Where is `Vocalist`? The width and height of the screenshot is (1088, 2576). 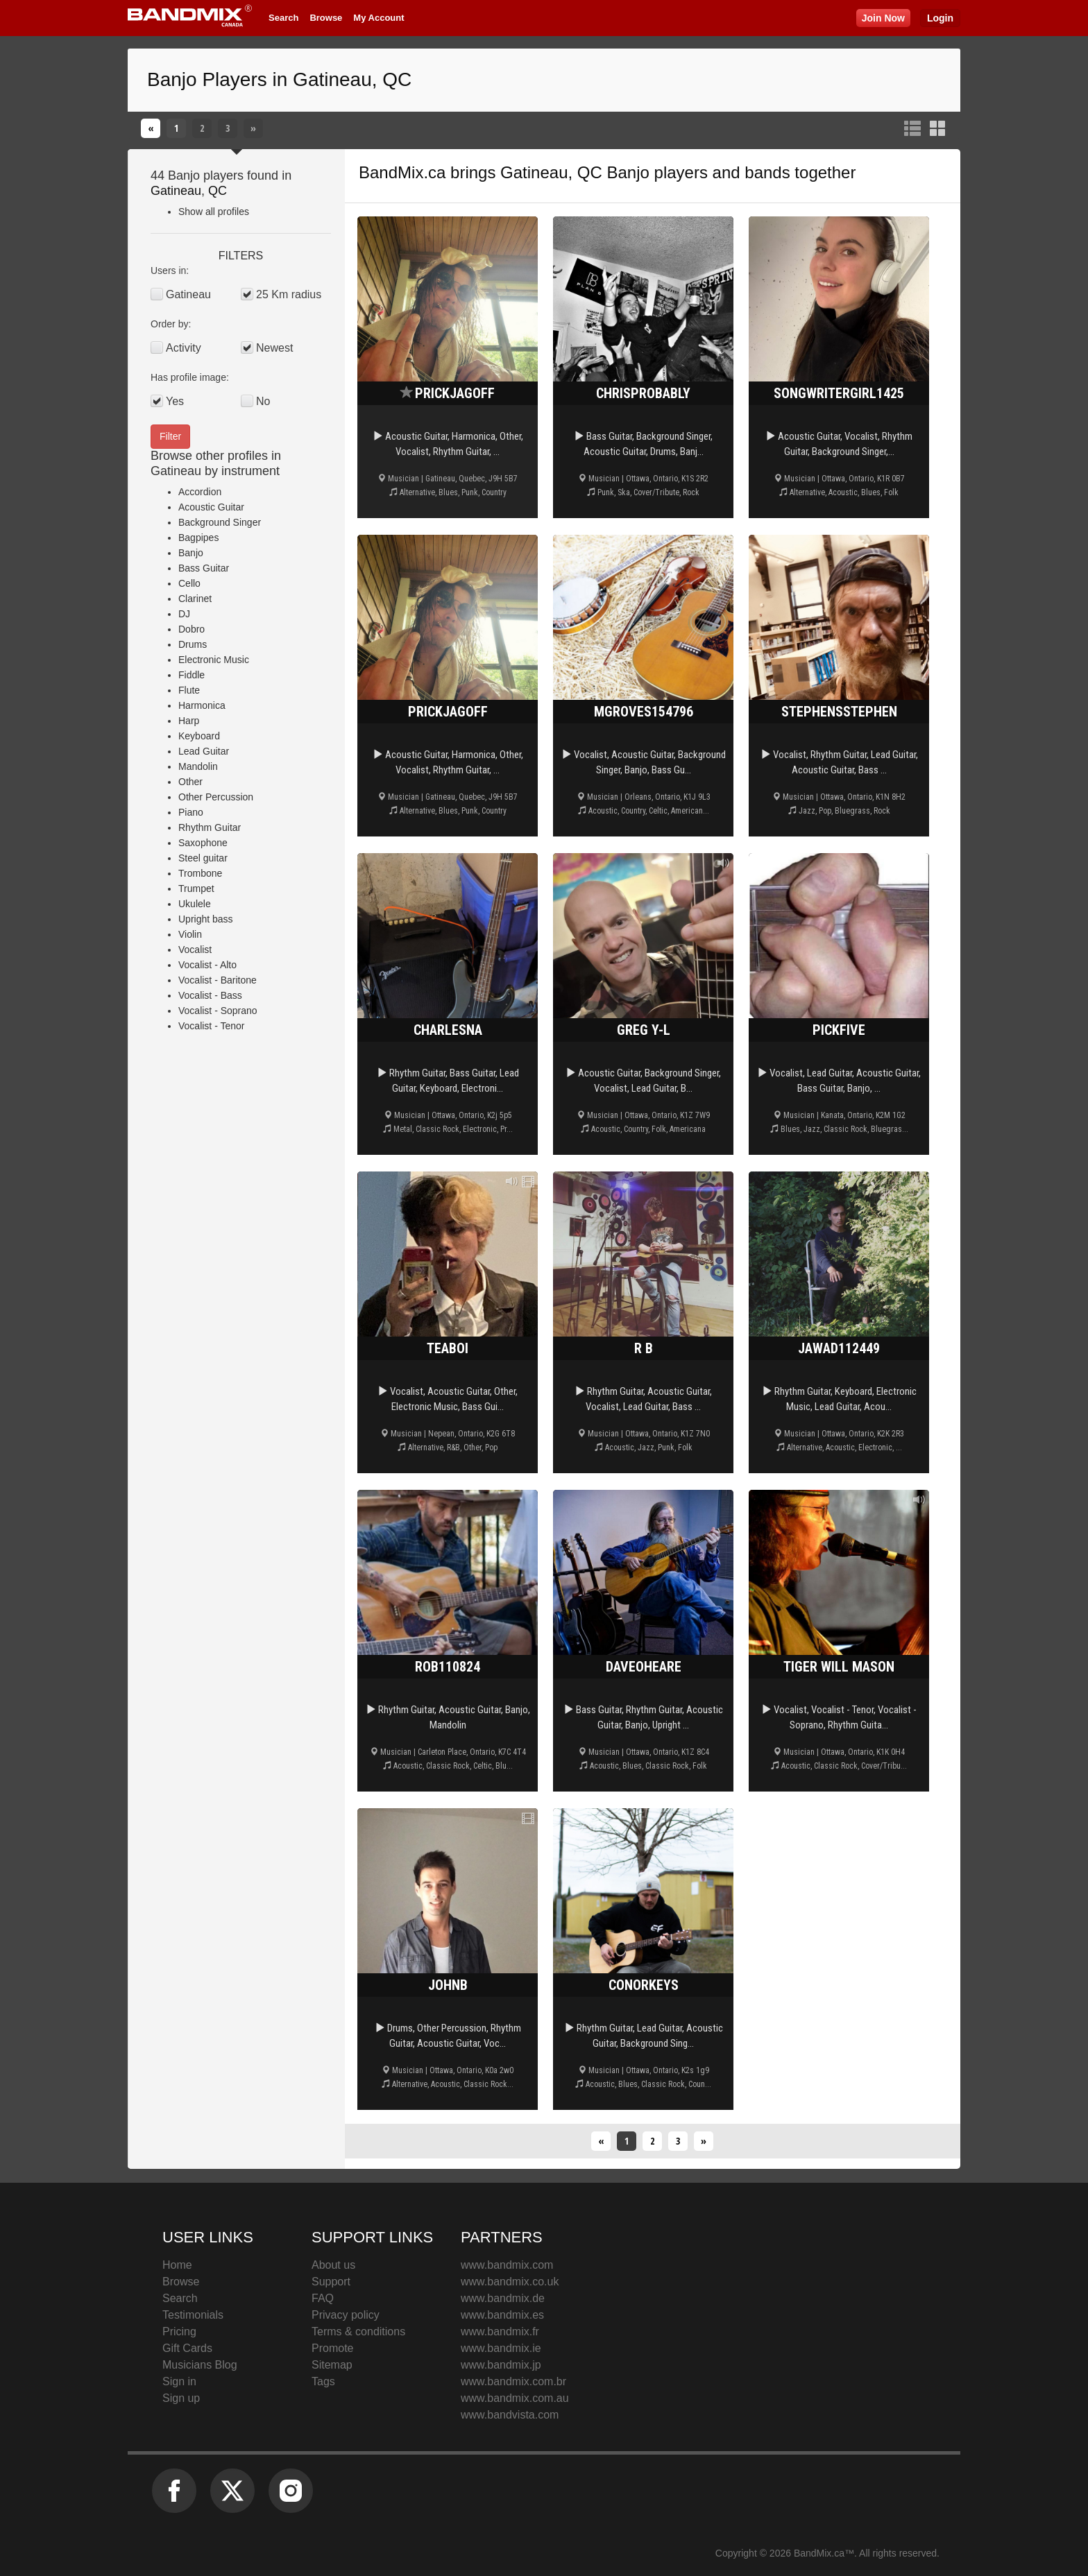 Vocalist is located at coordinates (195, 949).